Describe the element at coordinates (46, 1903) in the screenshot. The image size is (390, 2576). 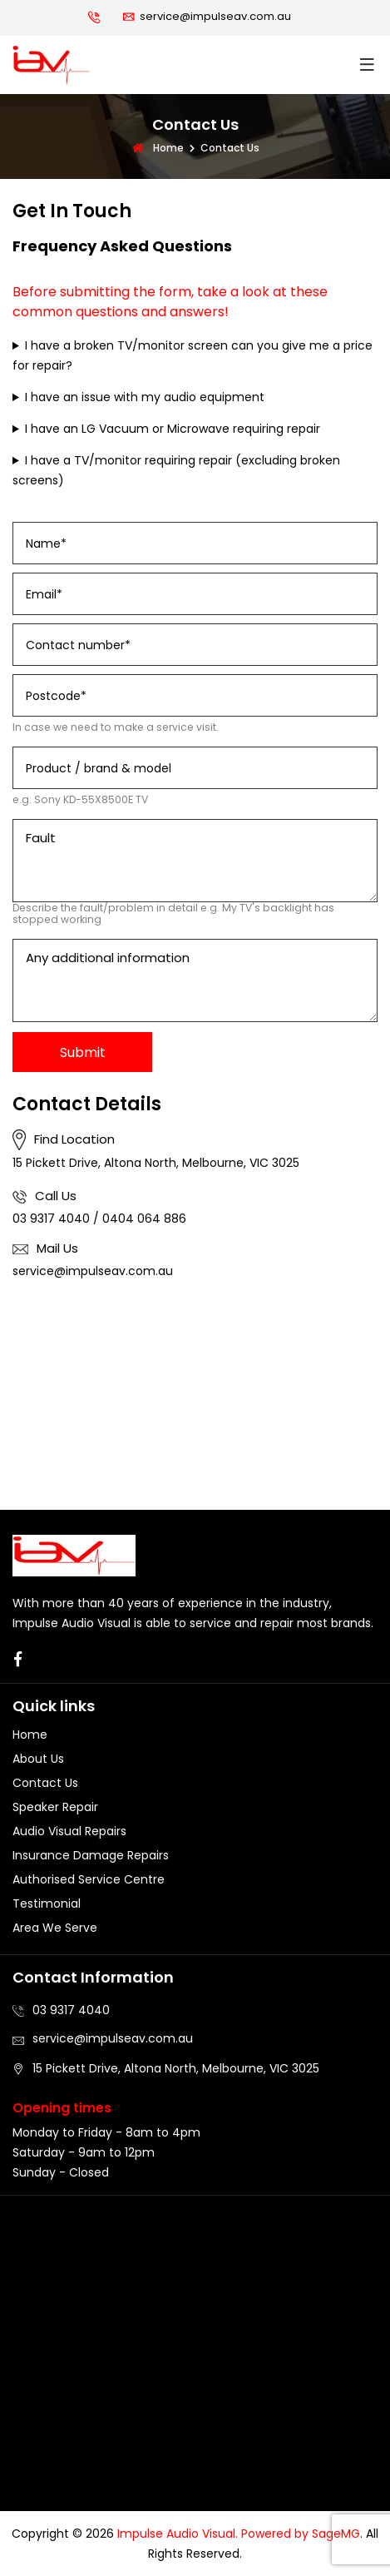
I see `Testimonial` at that location.